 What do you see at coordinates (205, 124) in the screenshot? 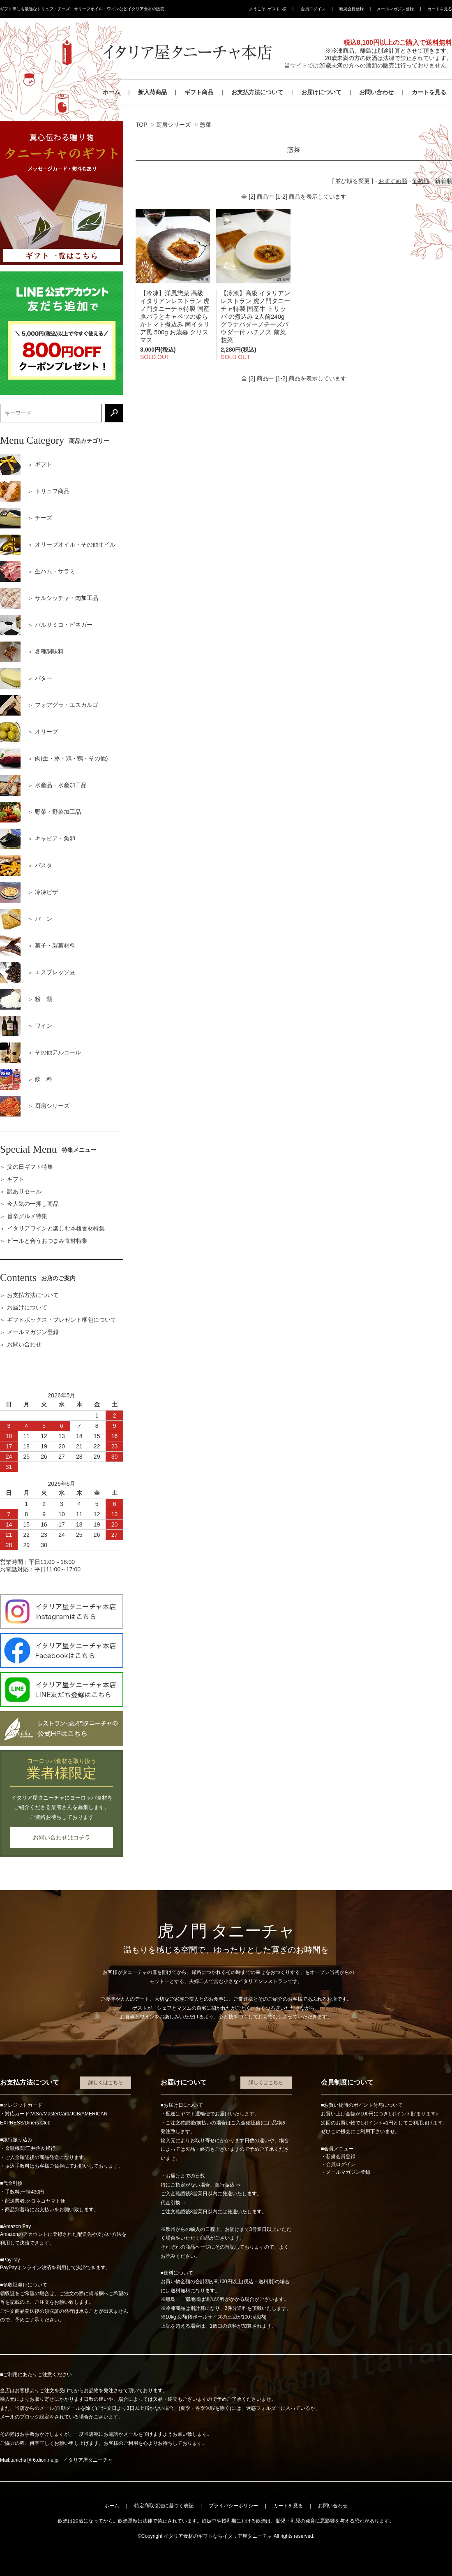
I see `惣菜` at bounding box center [205, 124].